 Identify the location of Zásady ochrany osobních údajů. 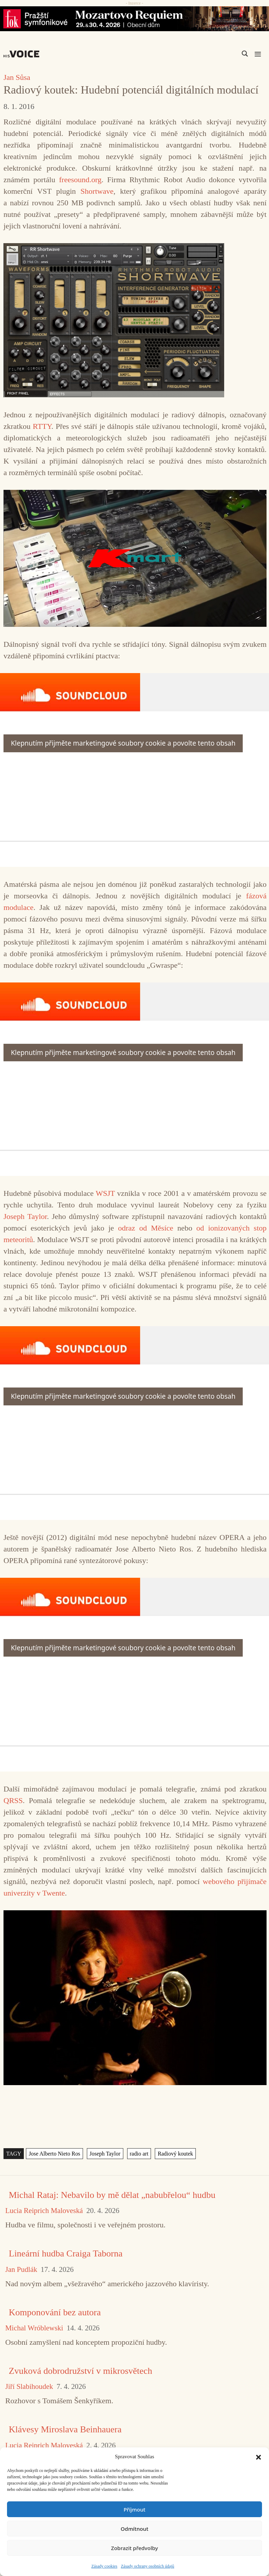
(147, 2566).